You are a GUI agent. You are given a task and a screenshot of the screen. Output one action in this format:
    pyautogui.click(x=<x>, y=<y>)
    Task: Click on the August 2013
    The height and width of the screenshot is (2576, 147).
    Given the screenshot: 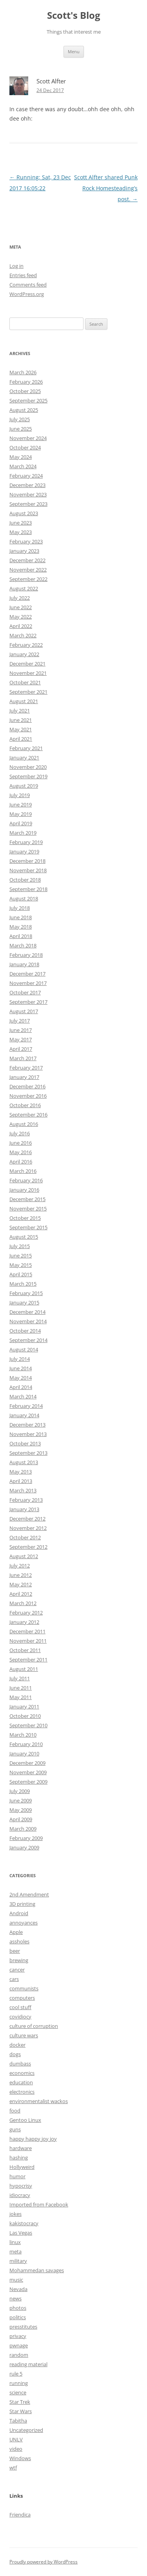 What is the action you would take?
    pyautogui.click(x=23, y=1462)
    